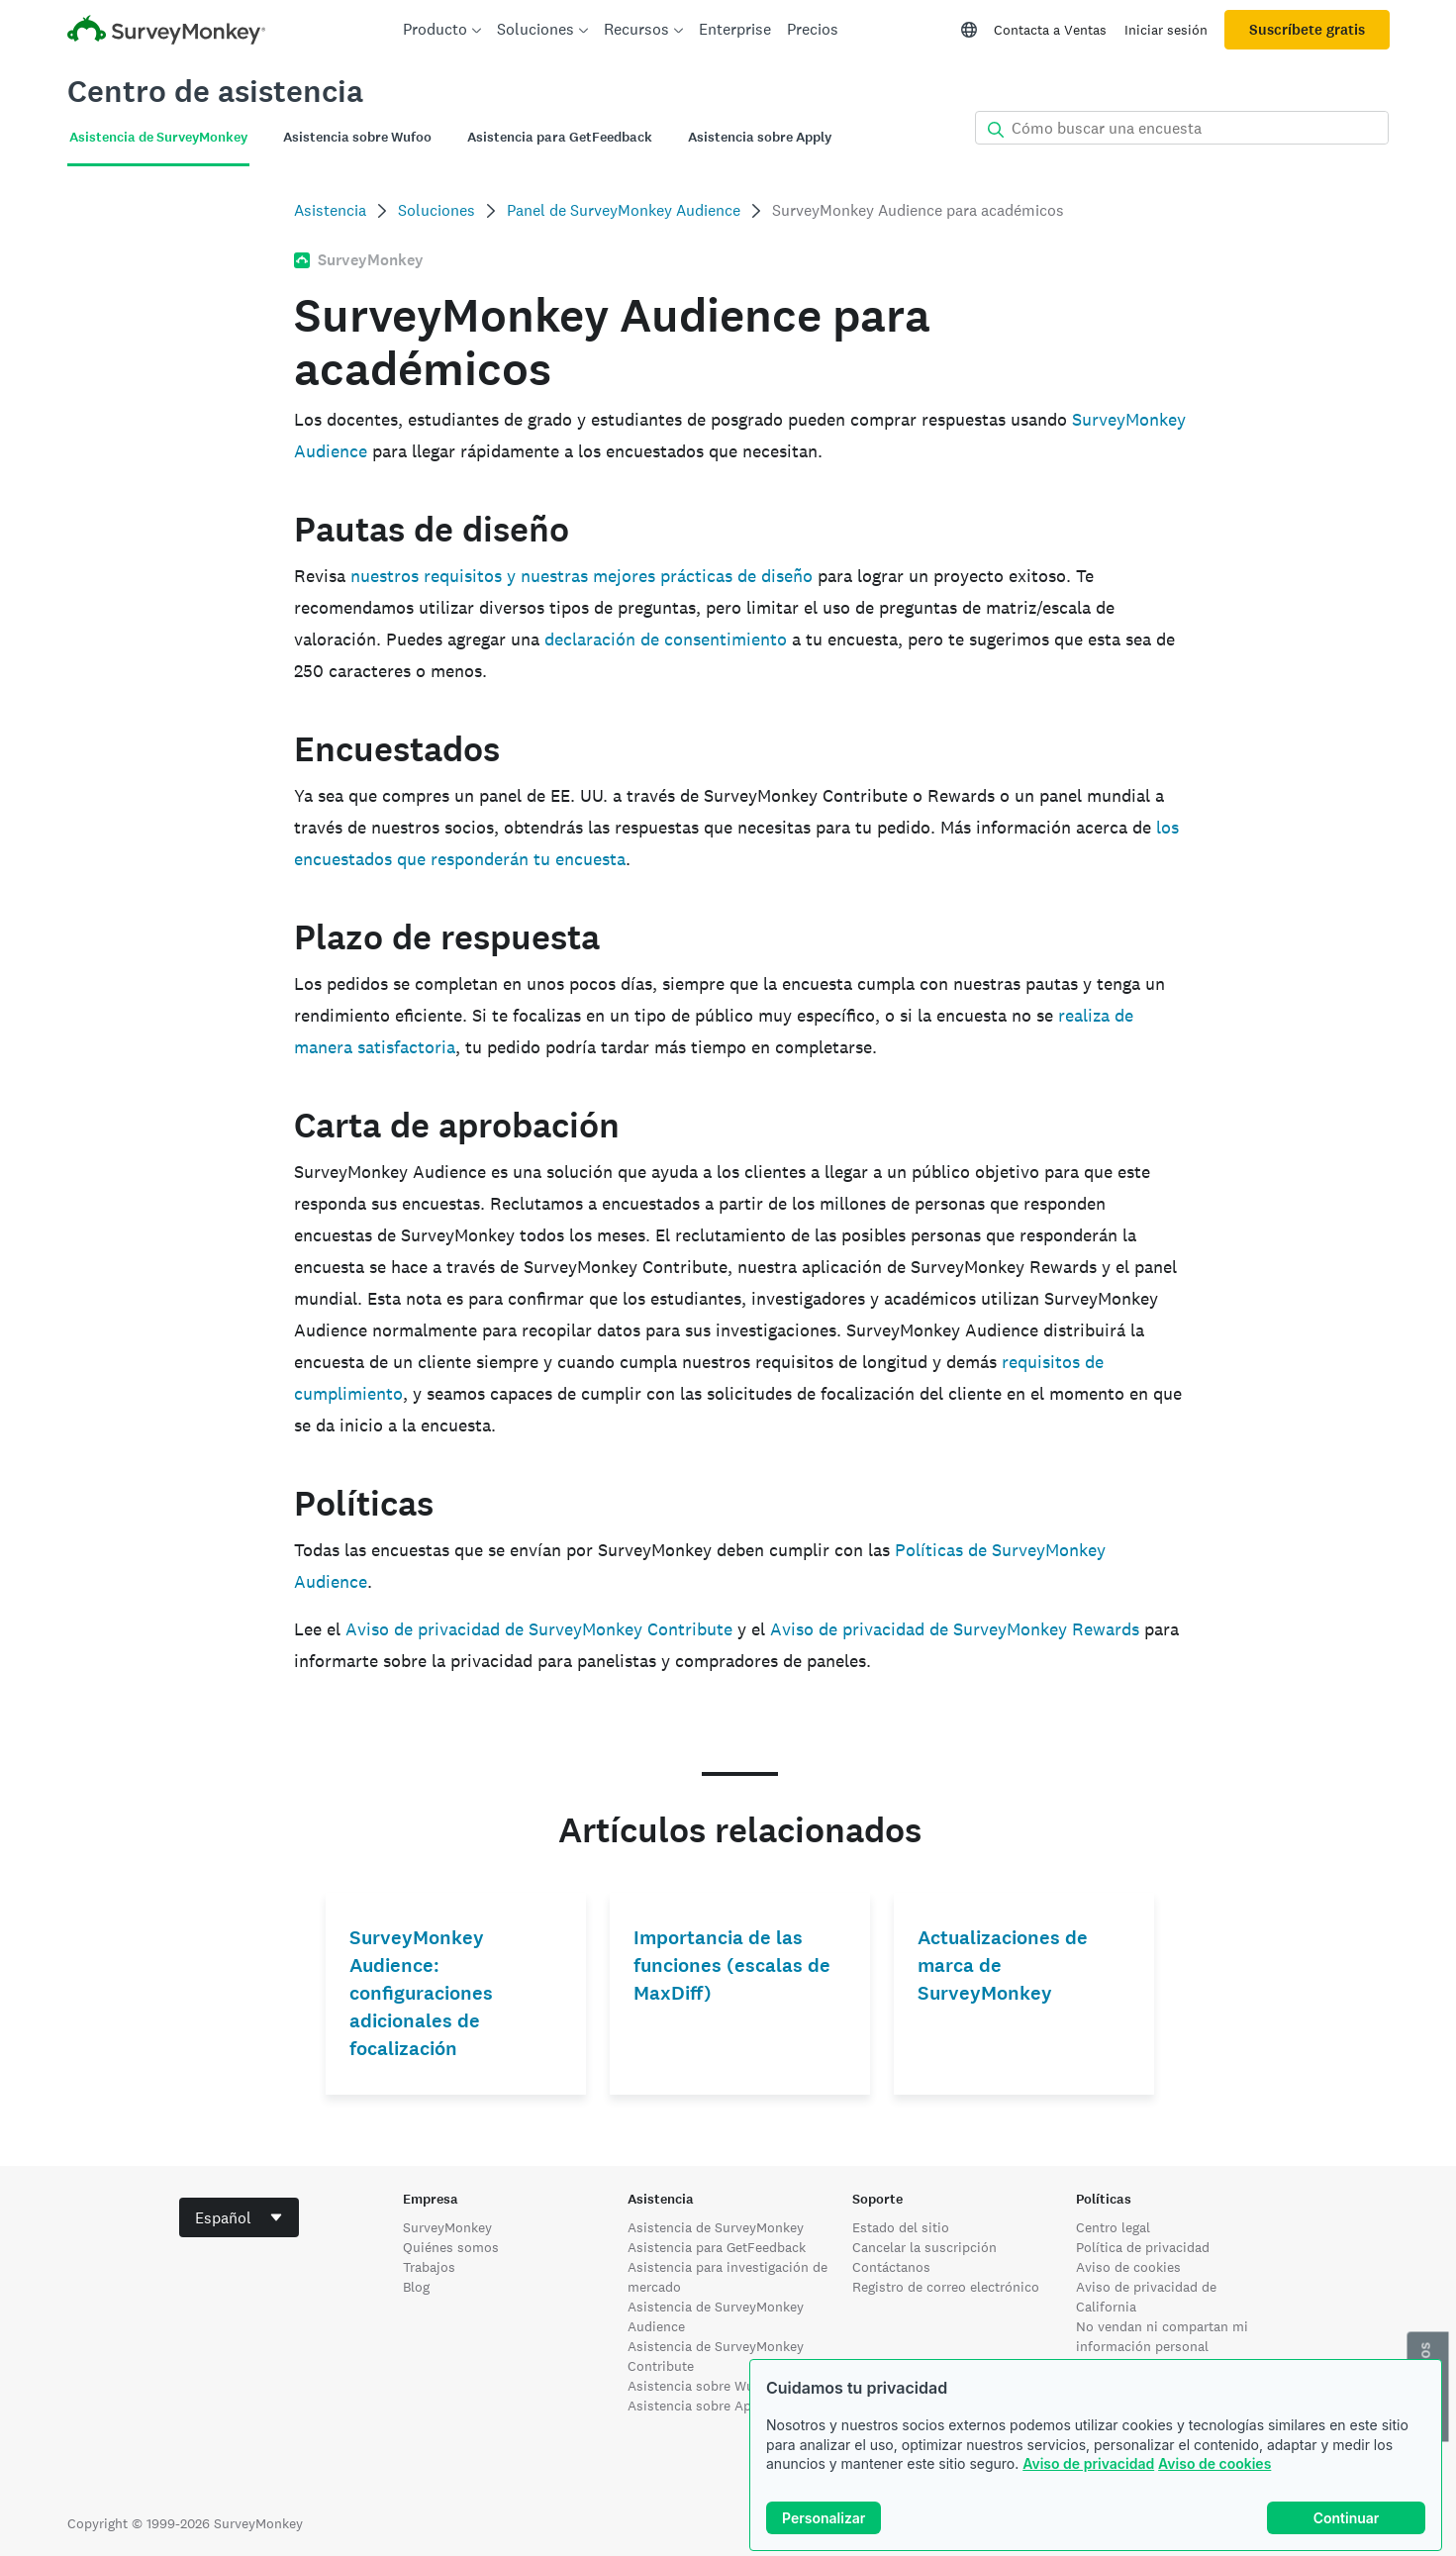  Describe the element at coordinates (1088, 2463) in the screenshot. I see `Aviso de privacidad` at that location.